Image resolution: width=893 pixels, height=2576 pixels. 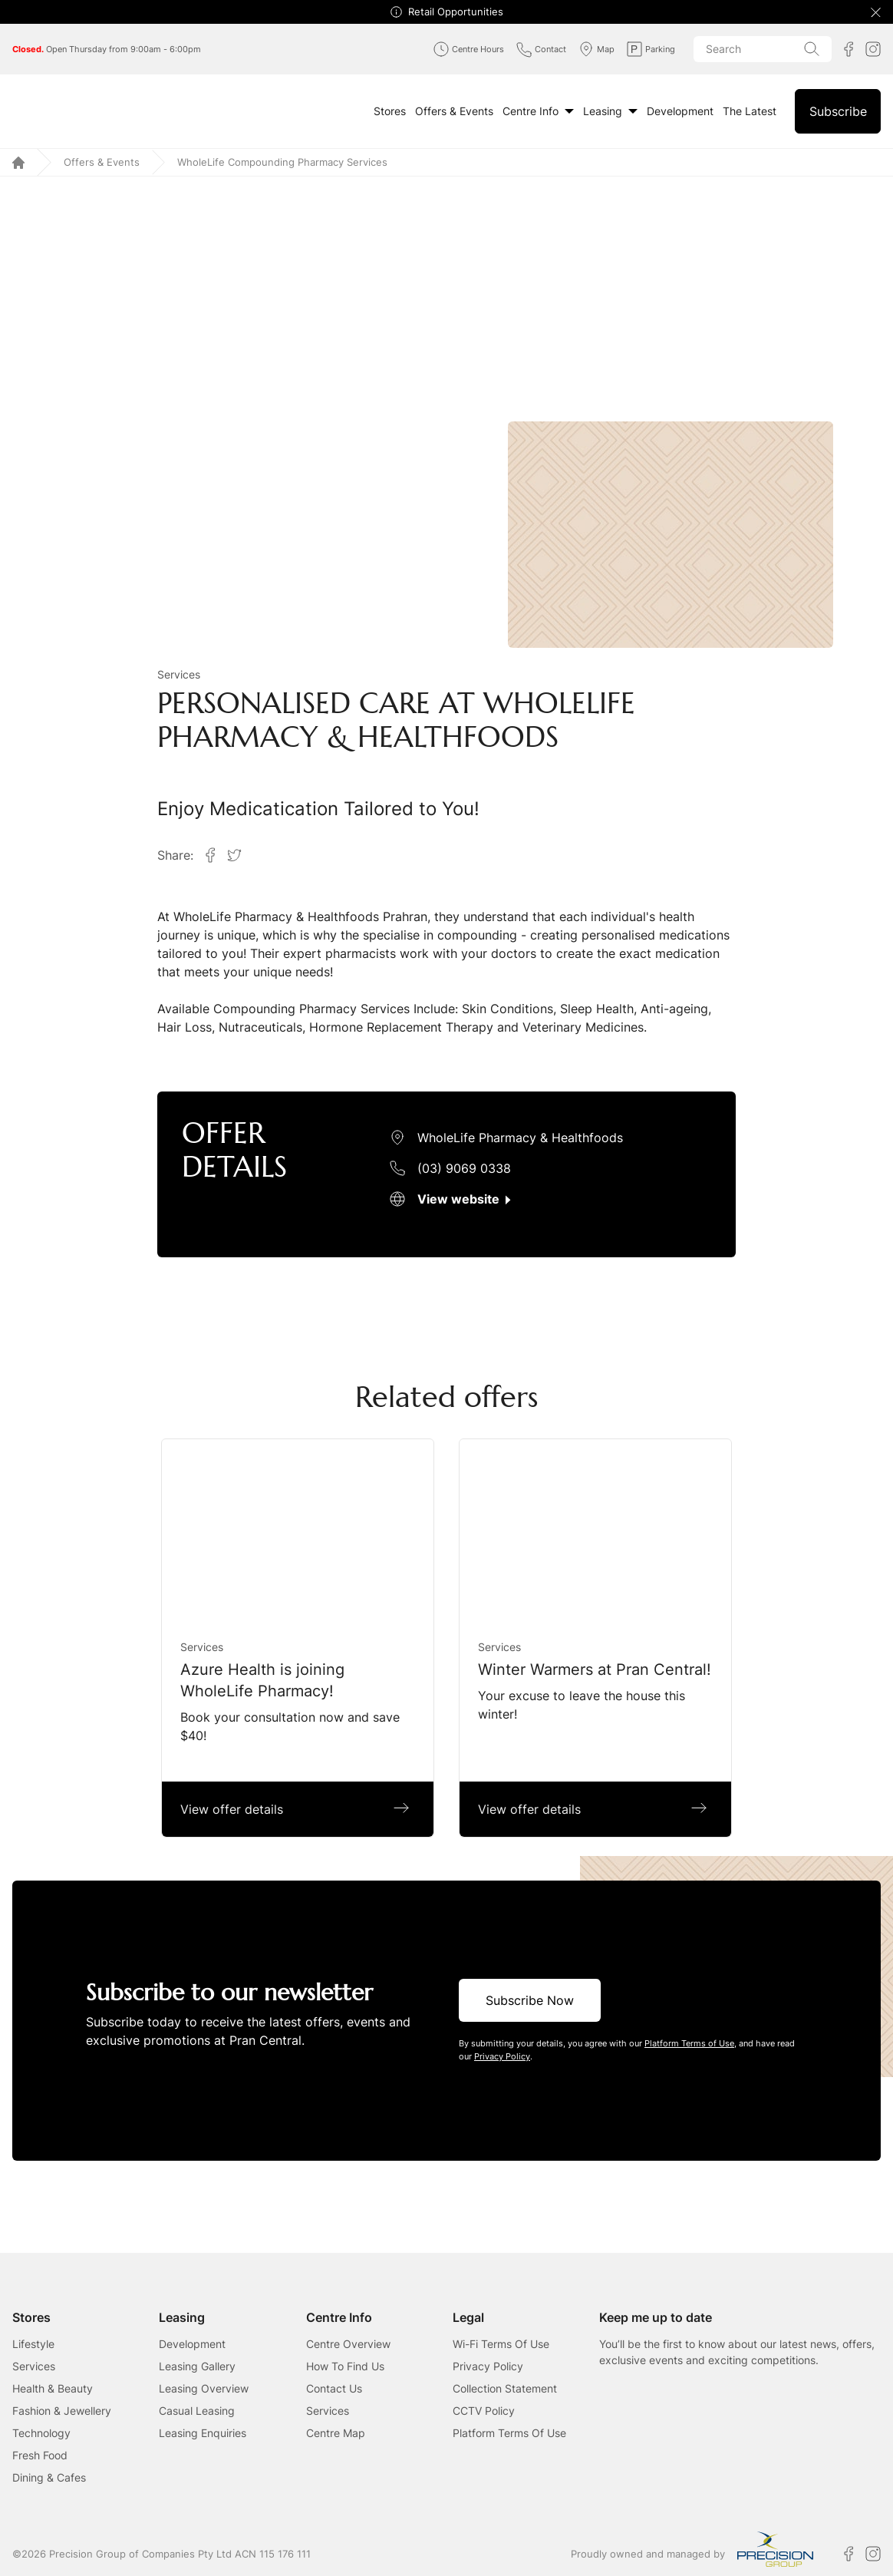 I want to click on Platform Terms Of Use, so click(x=509, y=2432).